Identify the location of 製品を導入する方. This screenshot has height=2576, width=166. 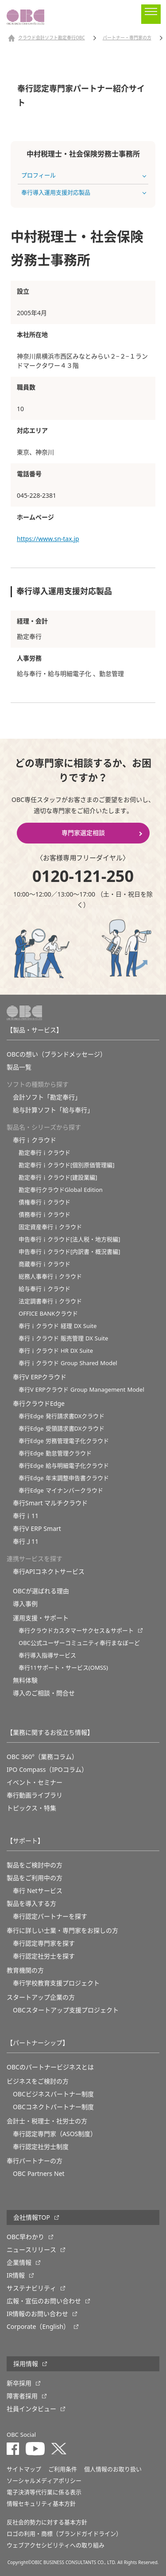
(31, 1904).